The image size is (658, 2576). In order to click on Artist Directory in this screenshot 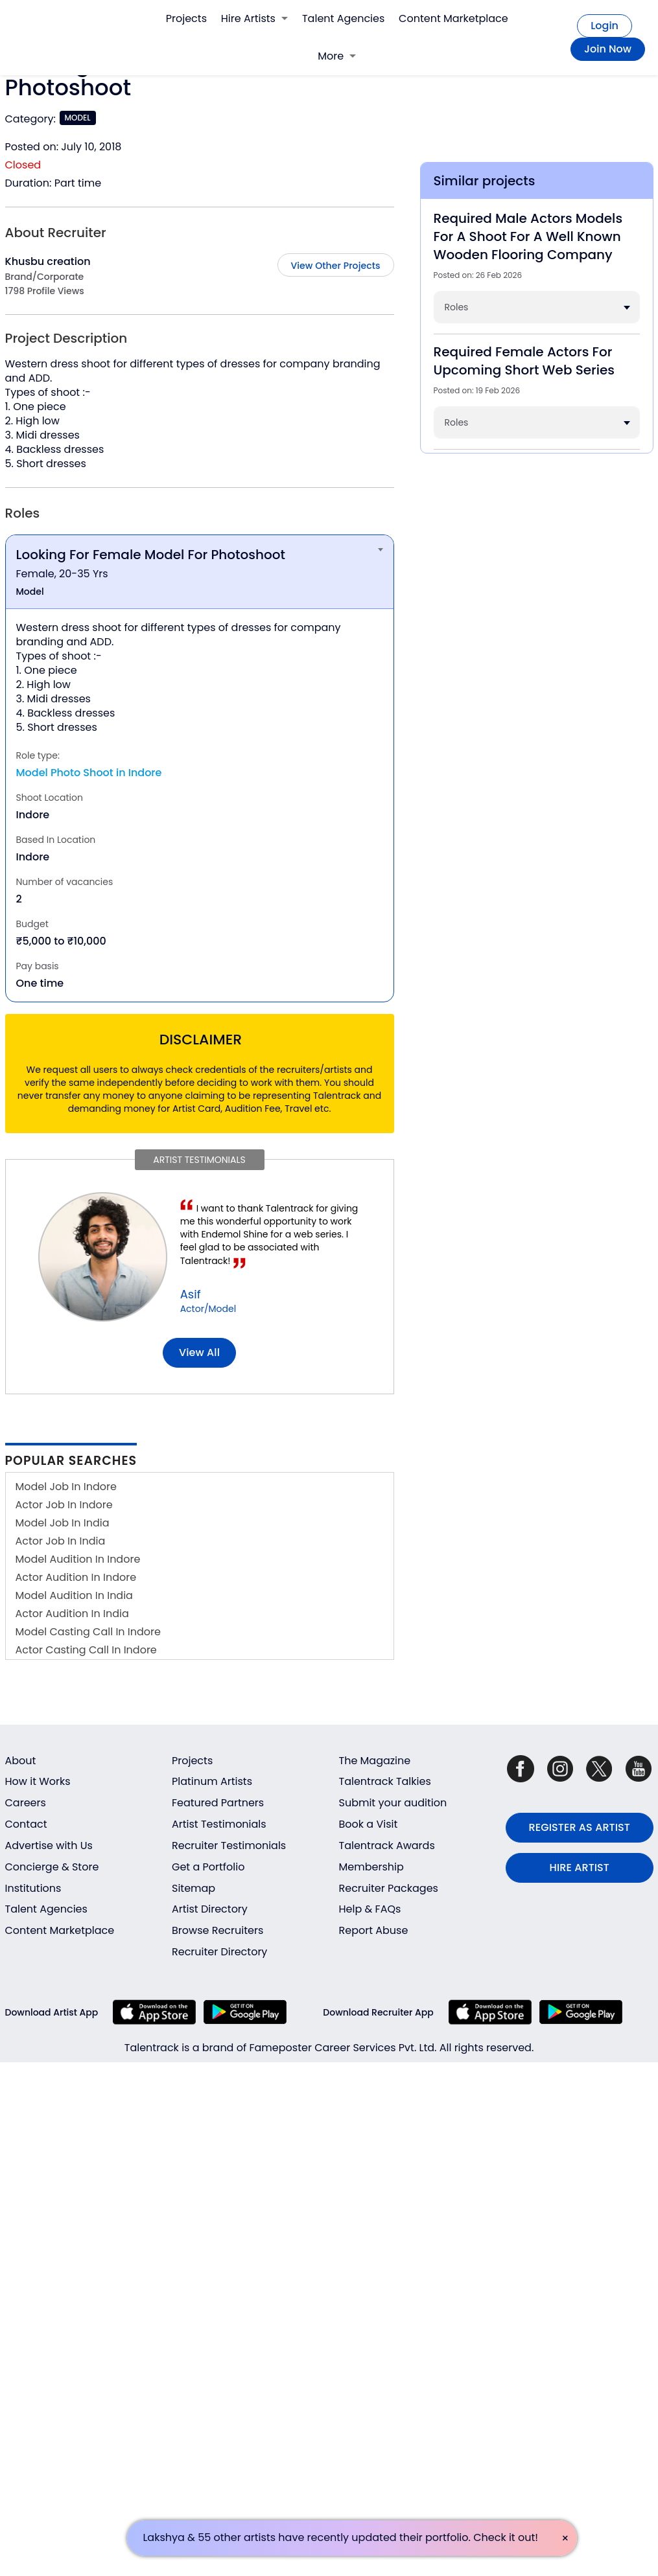, I will do `click(210, 1909)`.